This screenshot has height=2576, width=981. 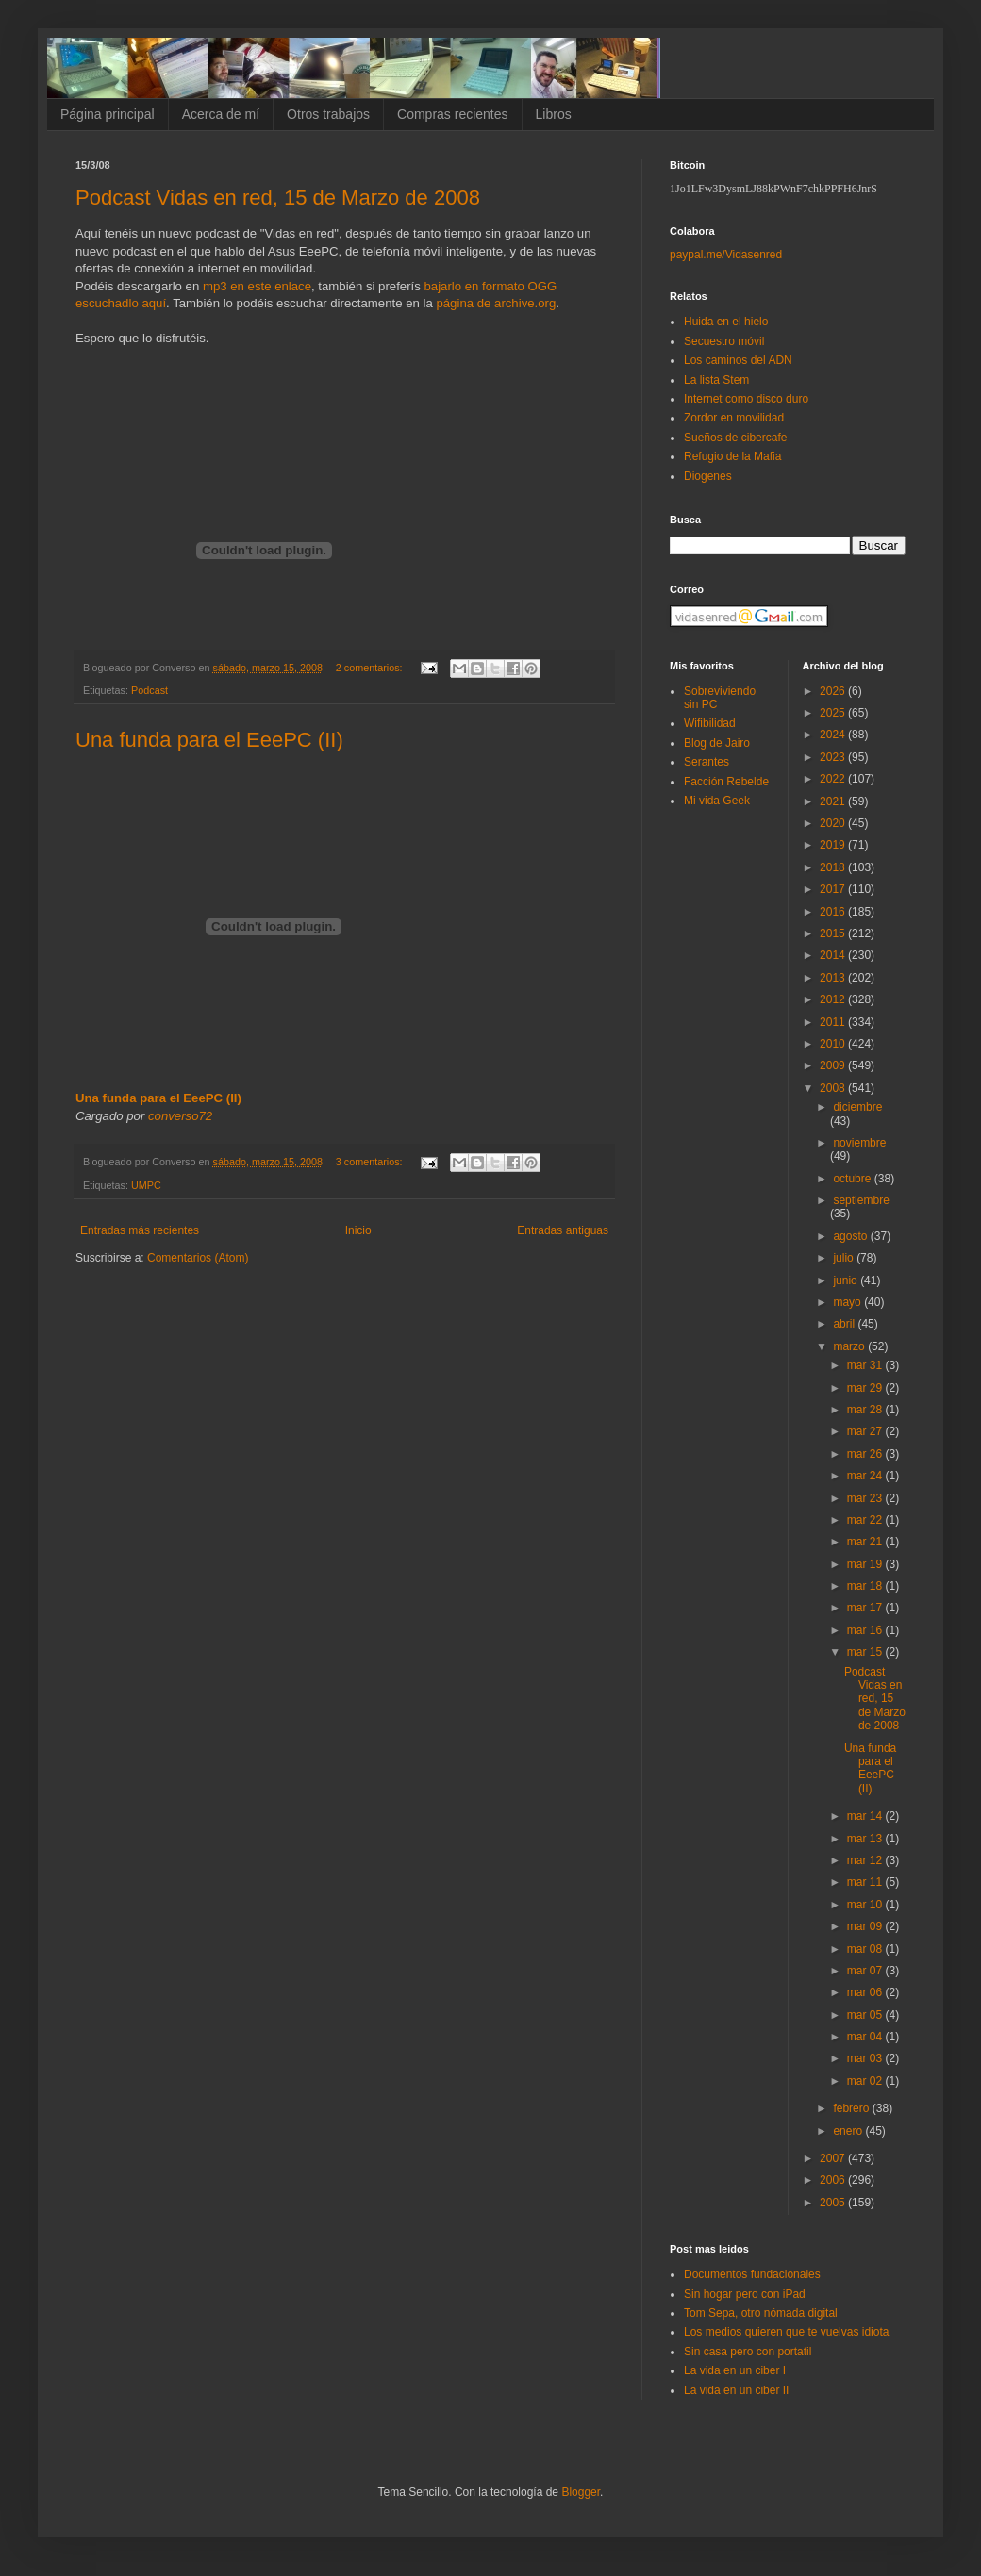 I want to click on mar 14, so click(x=866, y=1816).